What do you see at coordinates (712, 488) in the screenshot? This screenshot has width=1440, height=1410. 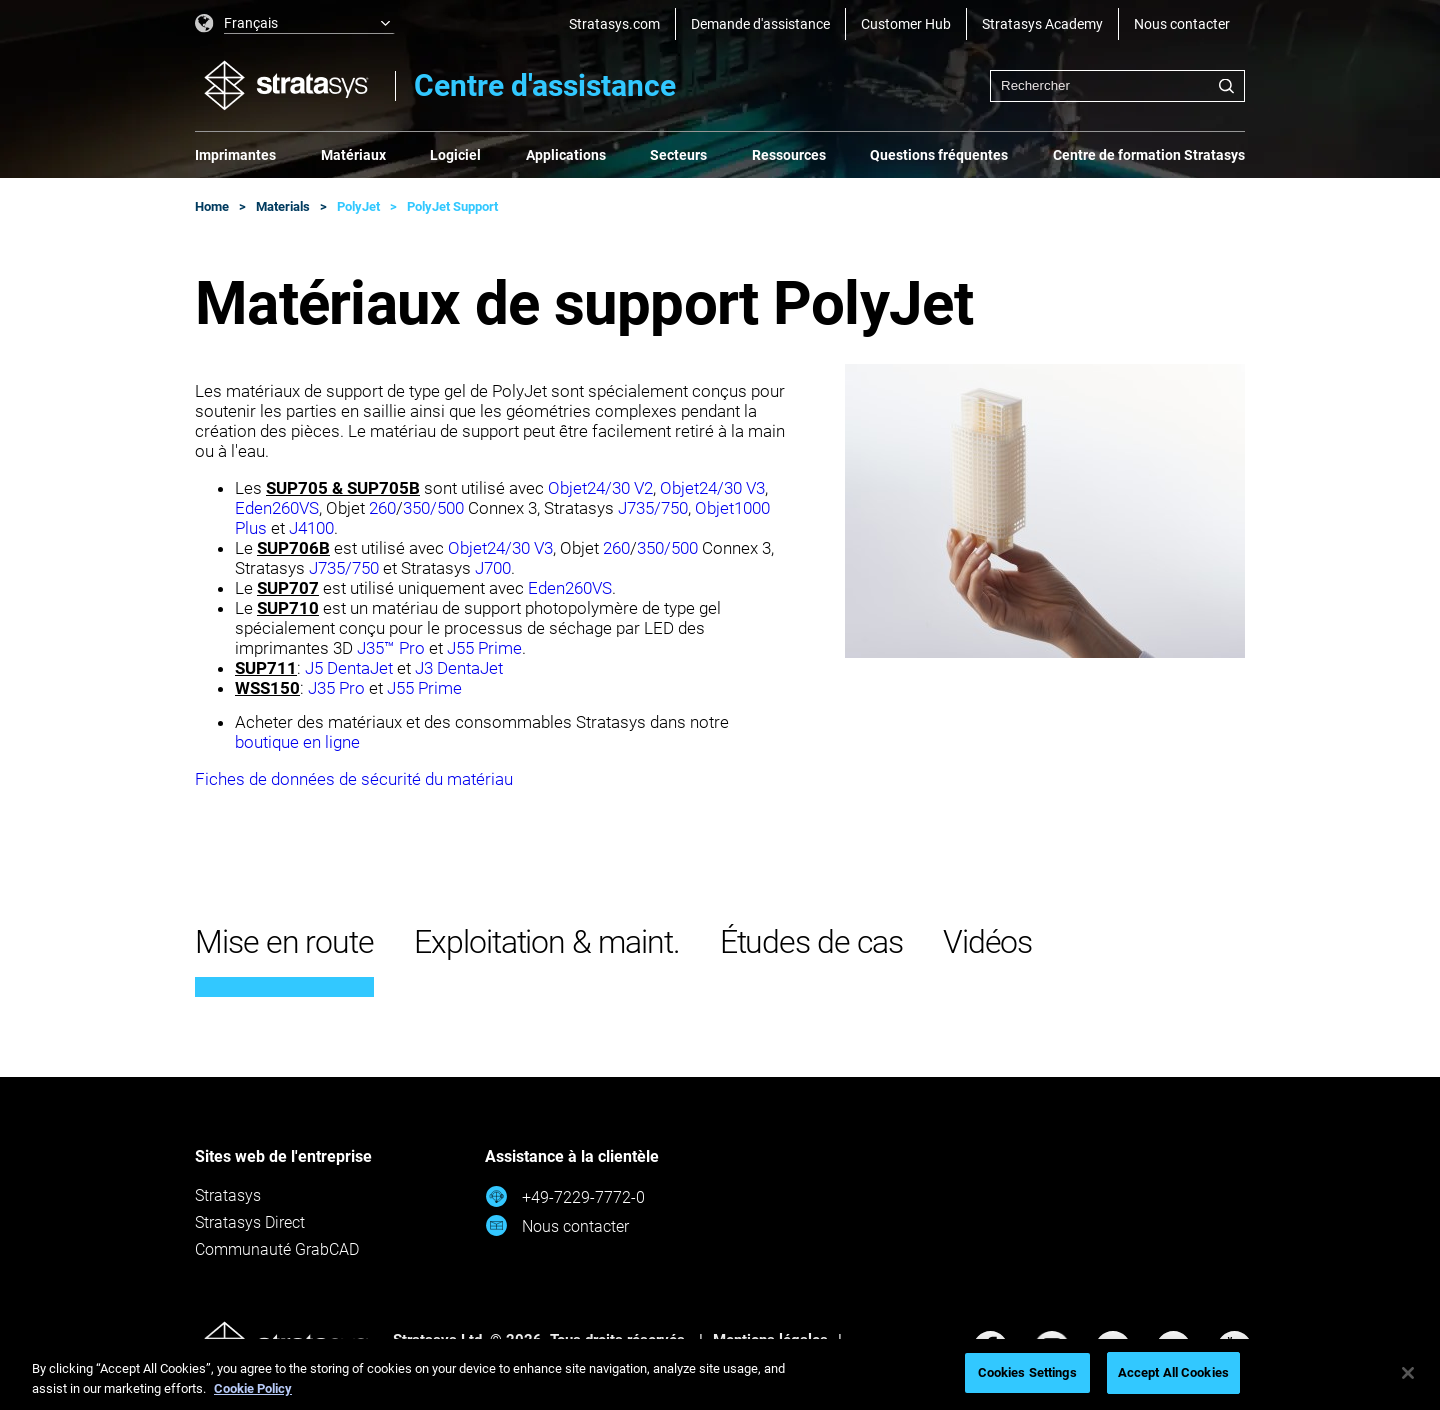 I see `Objet24/30 V3` at bounding box center [712, 488].